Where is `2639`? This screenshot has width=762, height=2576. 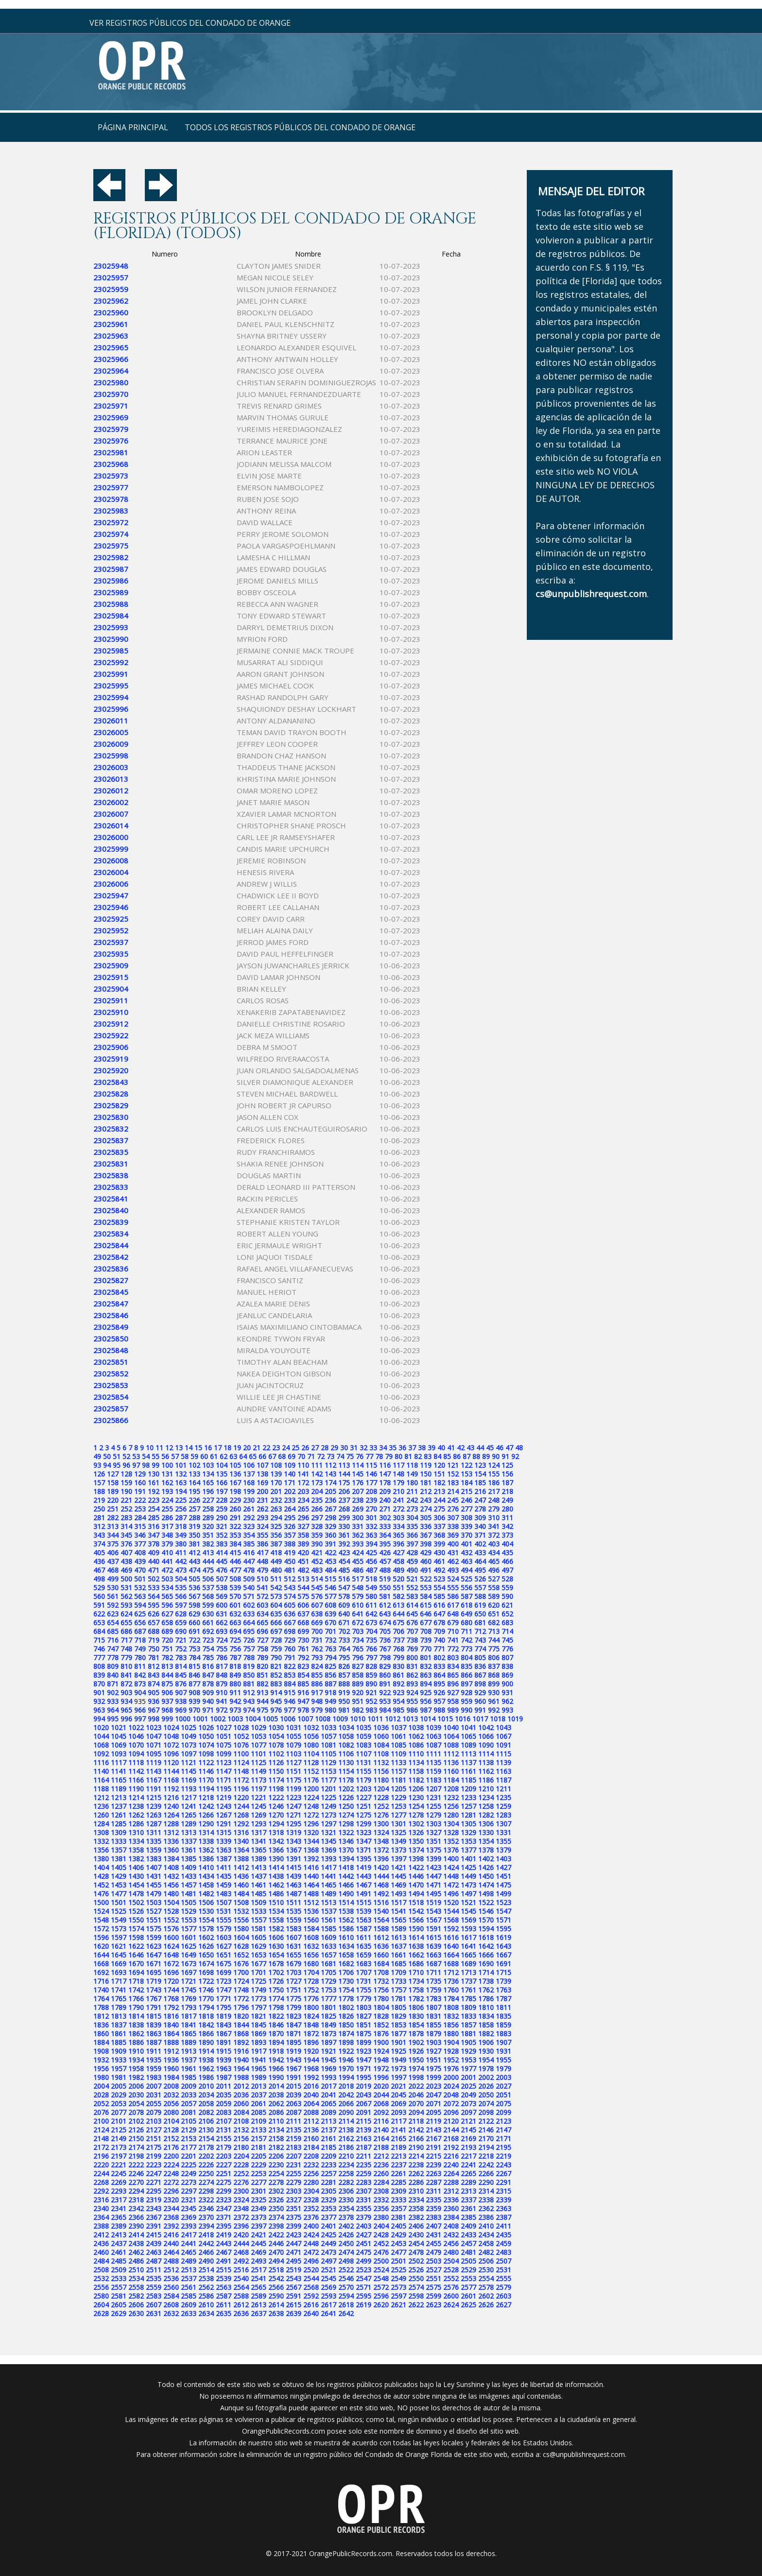 2639 is located at coordinates (293, 2313).